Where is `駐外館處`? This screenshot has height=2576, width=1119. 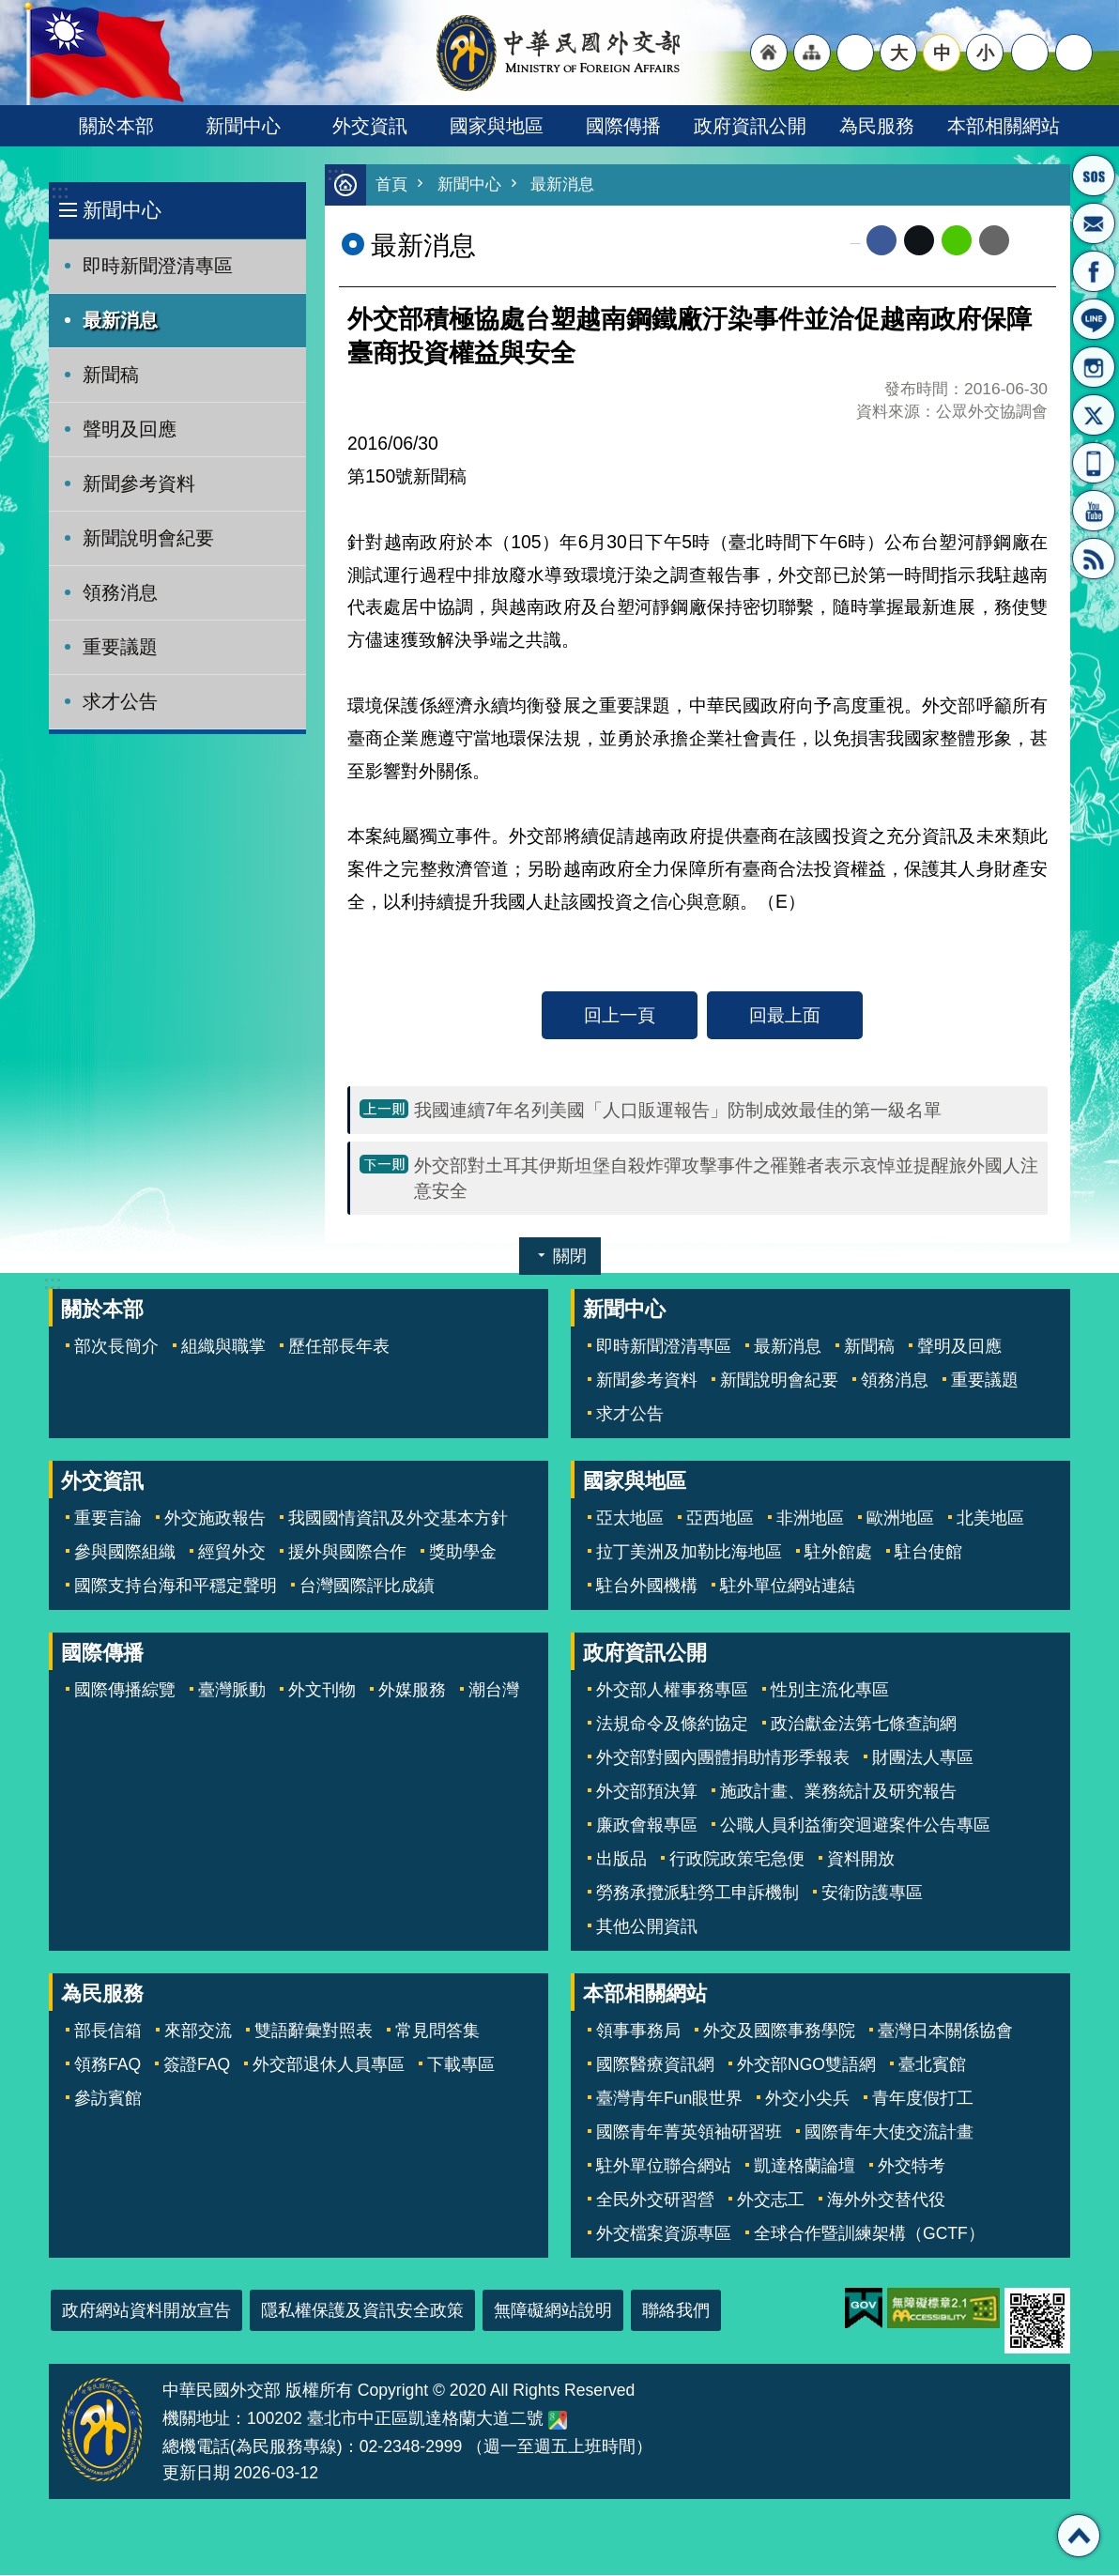 駐外館處 is located at coordinates (838, 1552).